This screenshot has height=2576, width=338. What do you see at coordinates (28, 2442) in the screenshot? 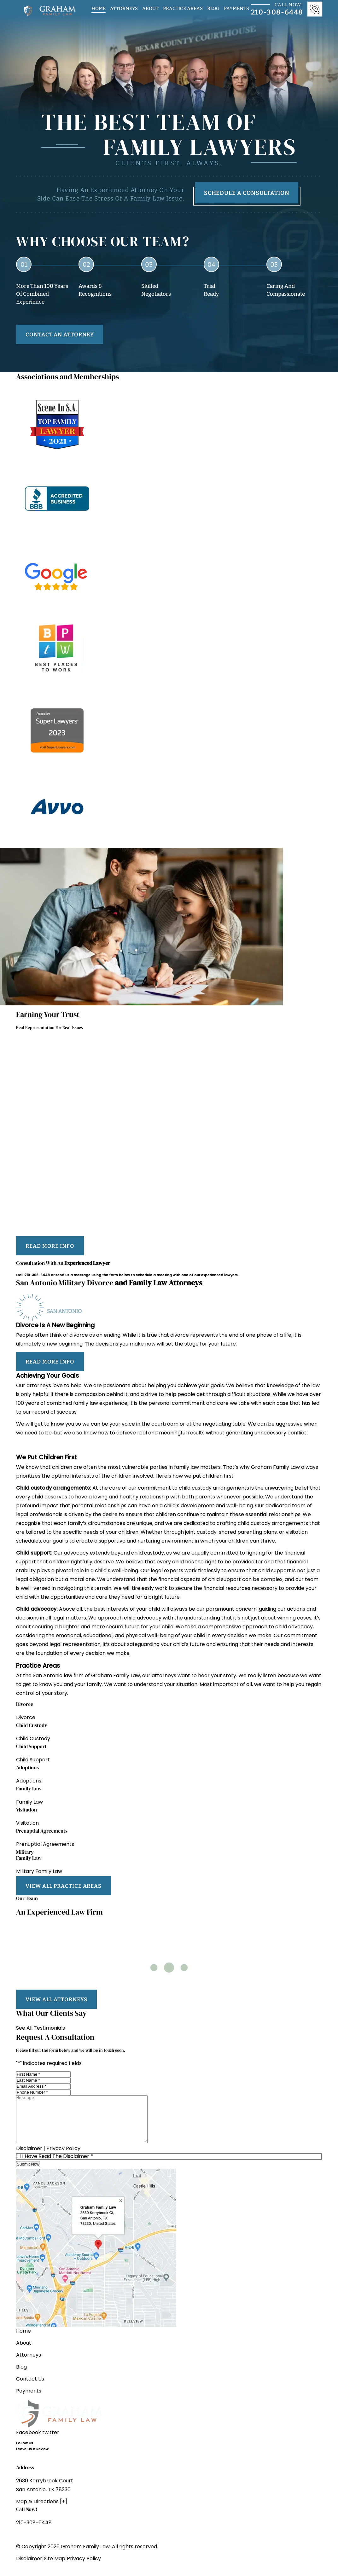
I see `Facebook` at bounding box center [28, 2442].